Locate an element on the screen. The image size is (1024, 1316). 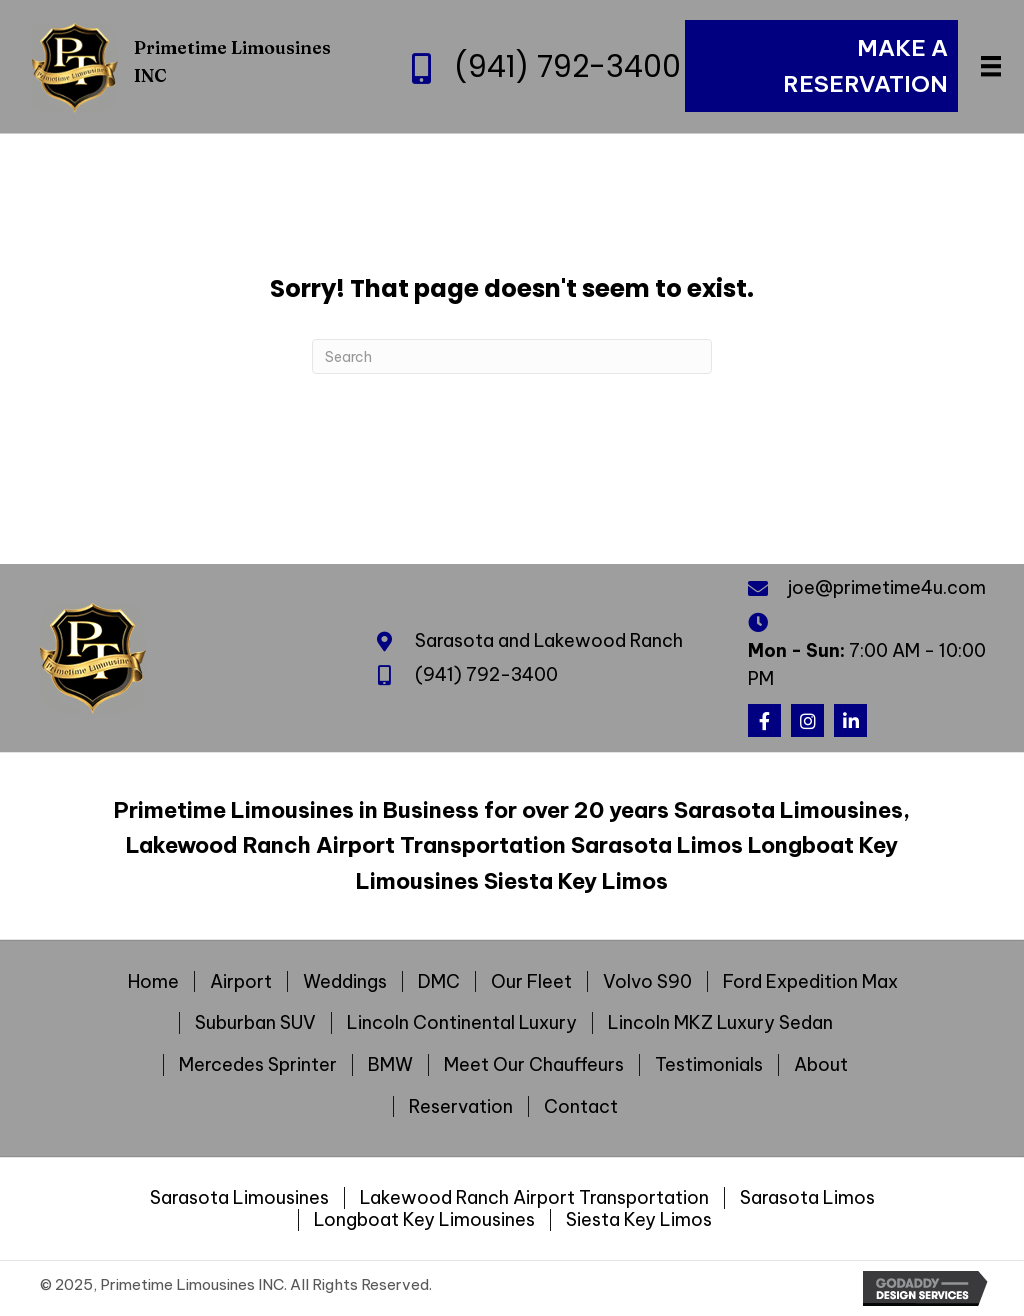
Contact is located at coordinates (581, 1107).